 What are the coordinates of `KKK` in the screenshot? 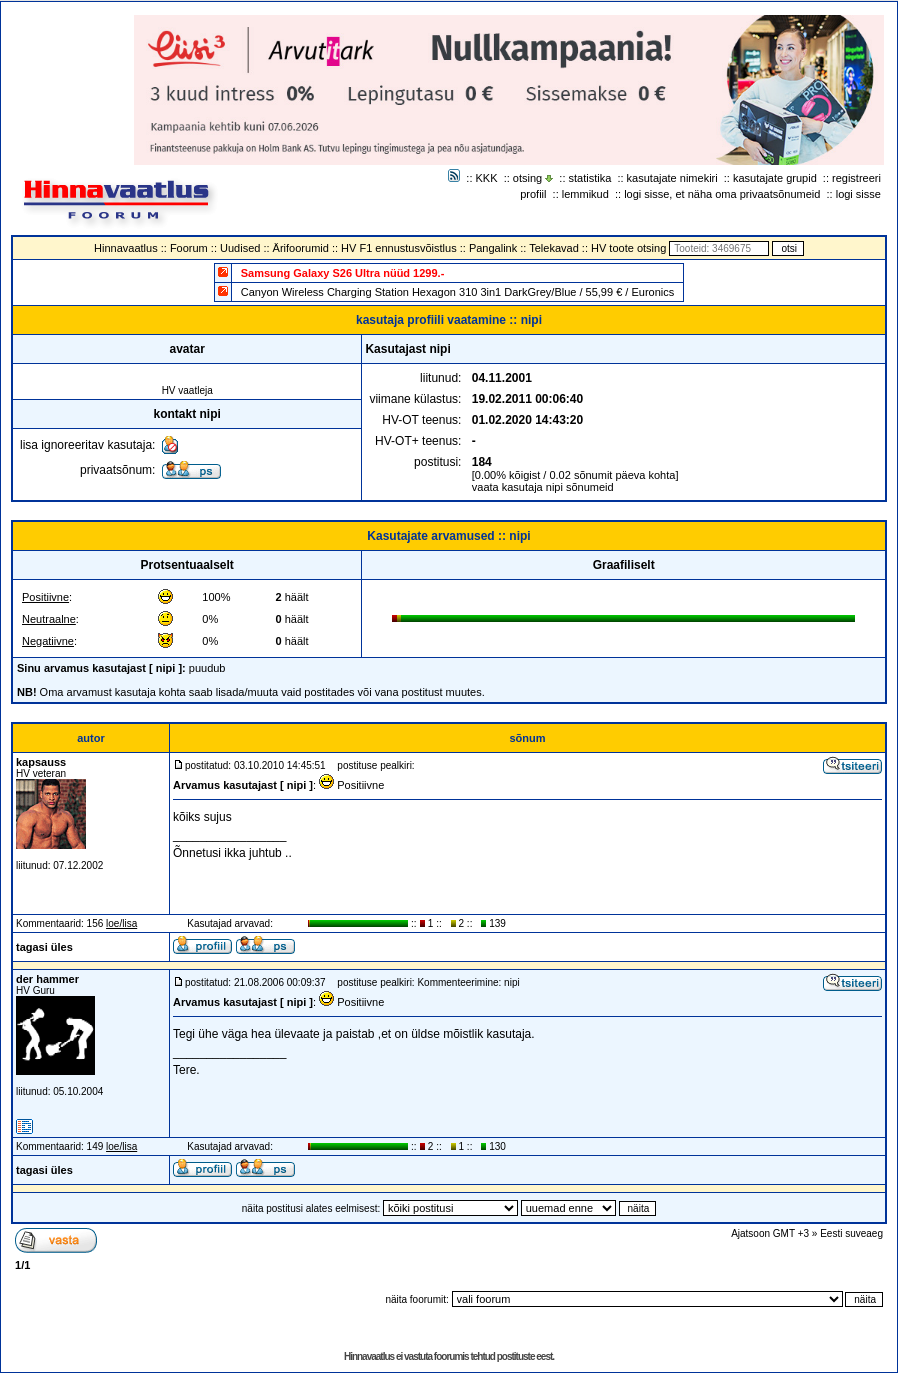 It's located at (487, 178).